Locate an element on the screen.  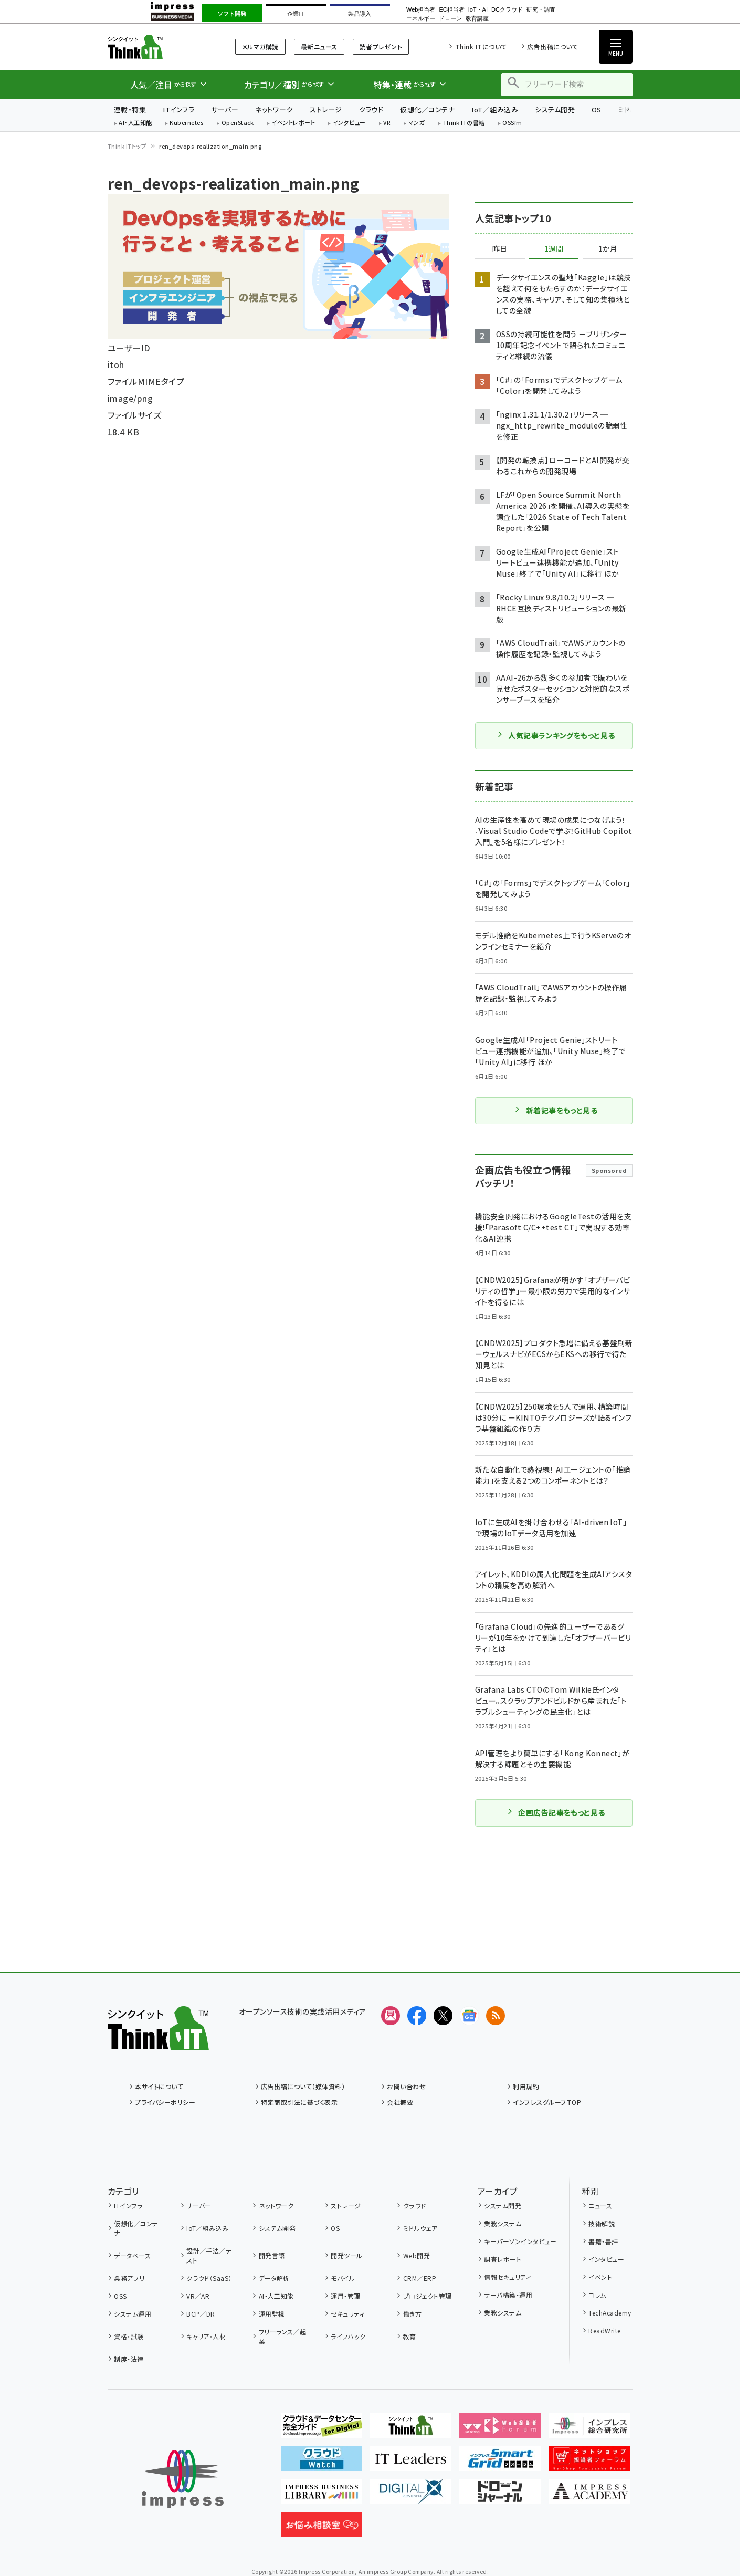
技術解説 is located at coordinates (601, 2223).